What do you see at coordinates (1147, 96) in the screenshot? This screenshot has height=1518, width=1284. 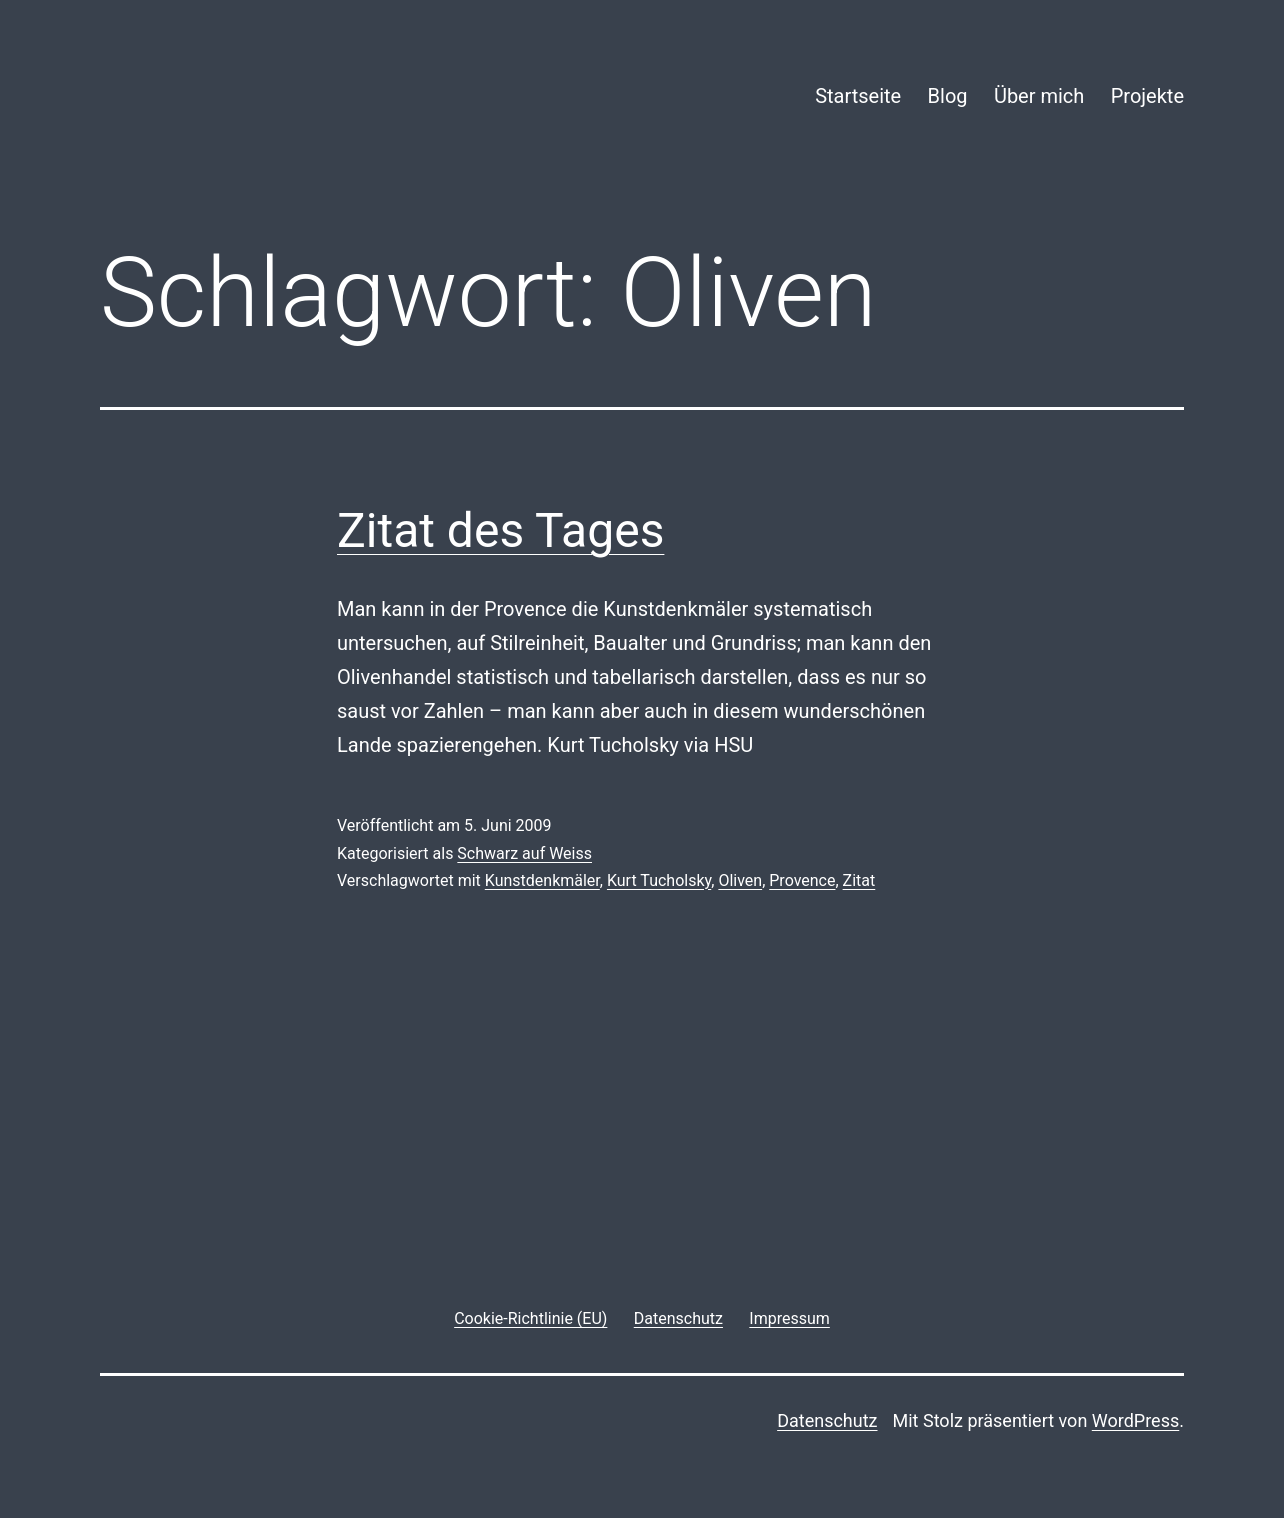 I see `Projekte` at bounding box center [1147, 96].